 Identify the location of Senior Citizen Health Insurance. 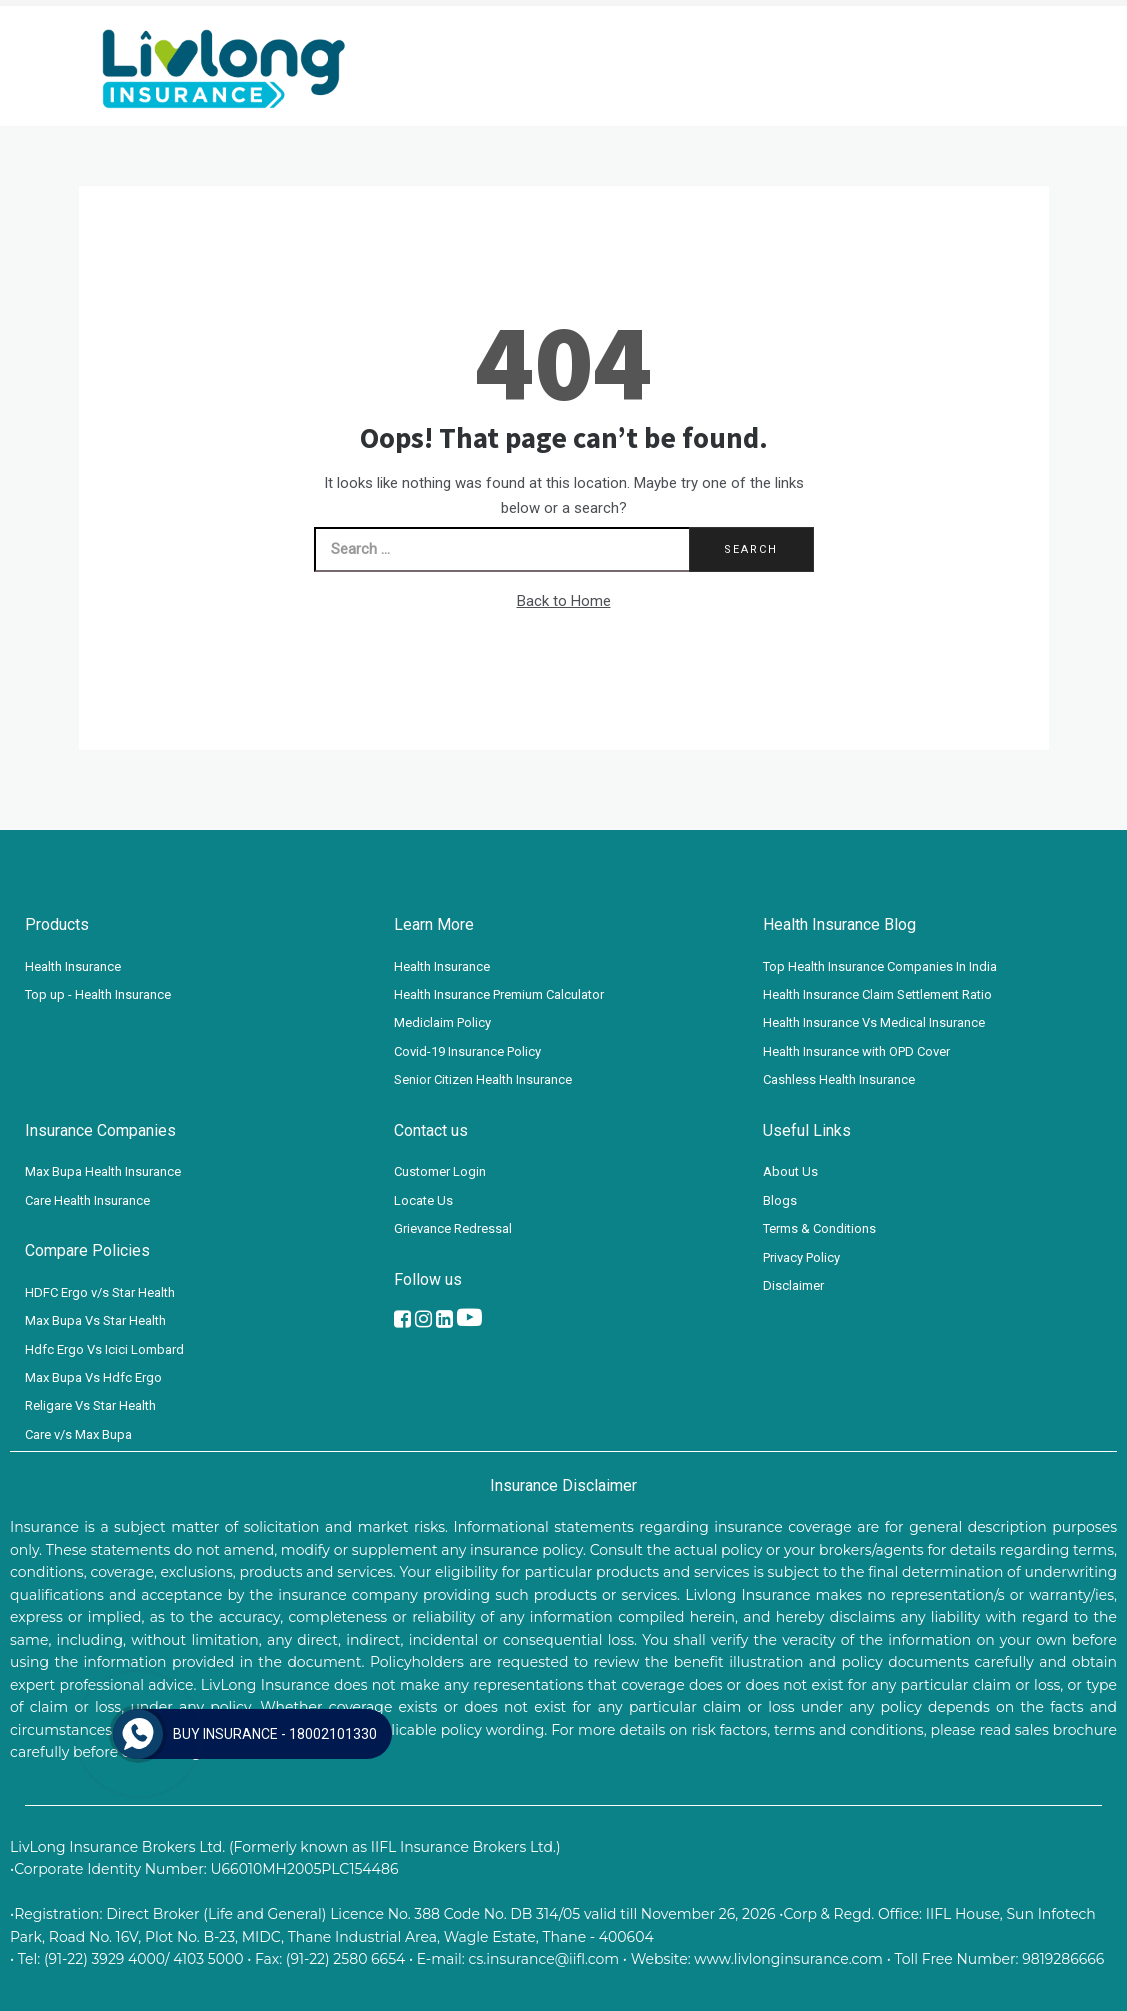
(483, 1079).